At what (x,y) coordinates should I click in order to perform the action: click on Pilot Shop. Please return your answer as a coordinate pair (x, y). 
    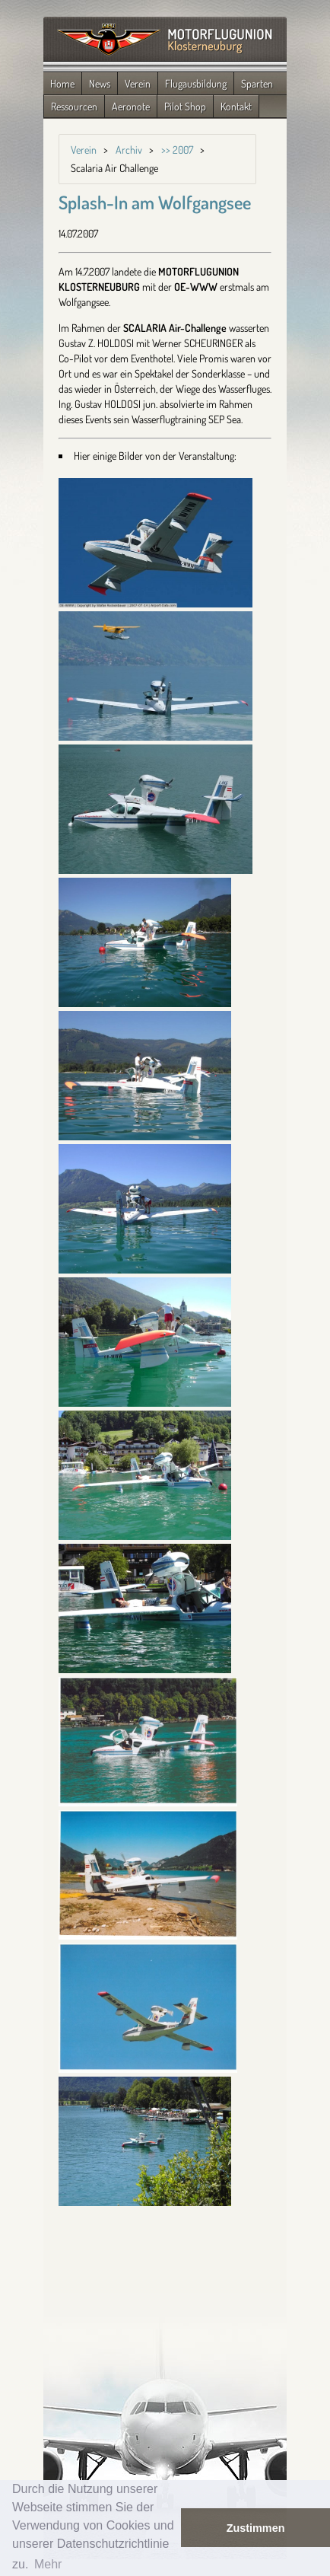
    Looking at the image, I should click on (185, 106).